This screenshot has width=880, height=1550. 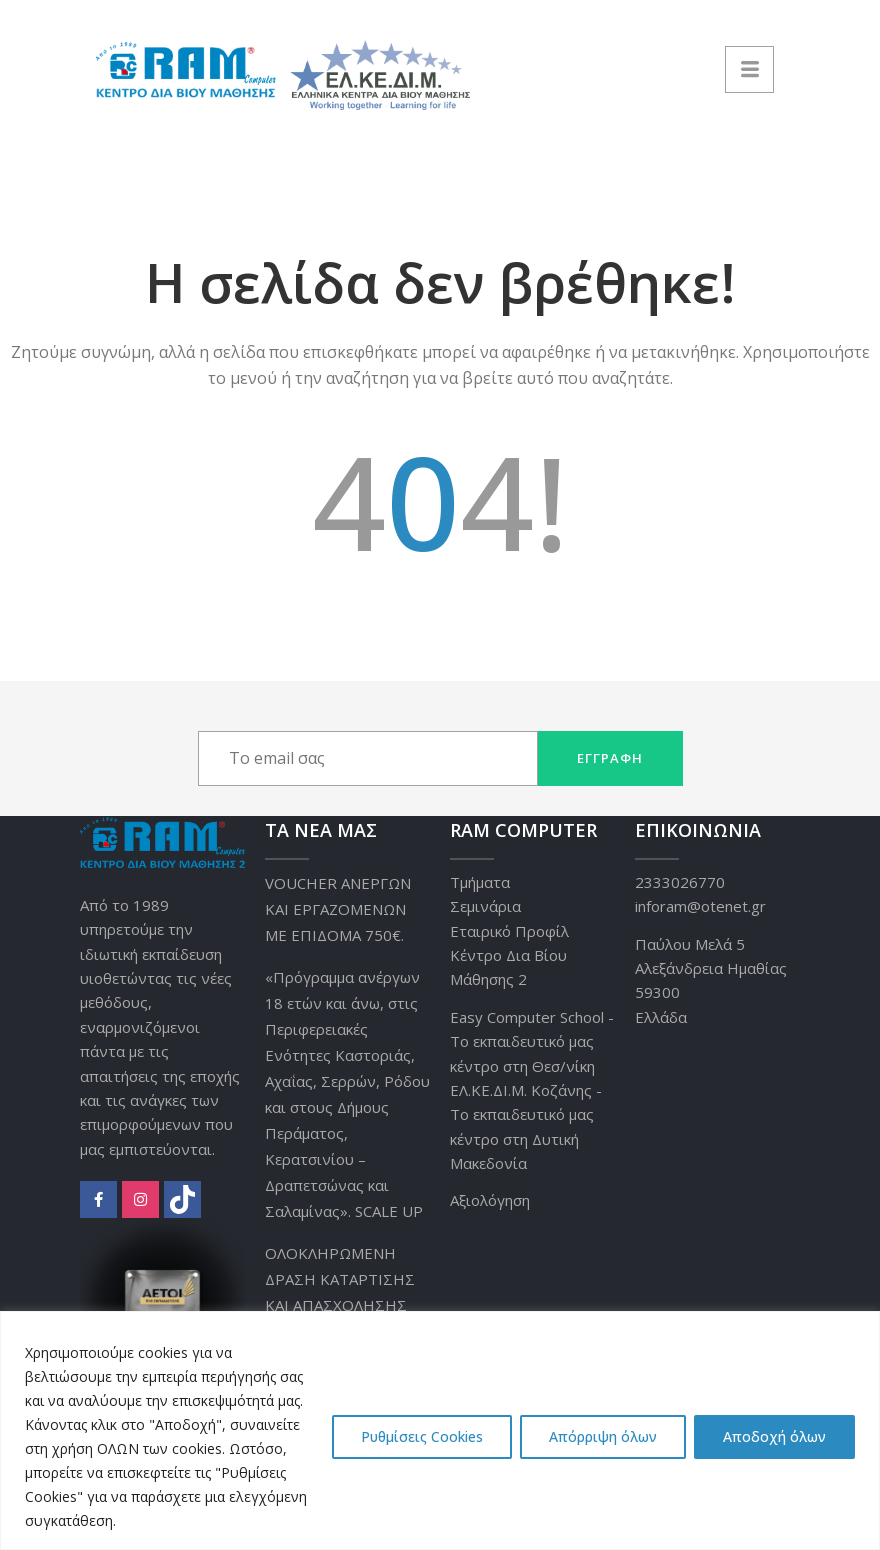 I want to click on Απόρριψη όλων, so click(x=603, y=1436).